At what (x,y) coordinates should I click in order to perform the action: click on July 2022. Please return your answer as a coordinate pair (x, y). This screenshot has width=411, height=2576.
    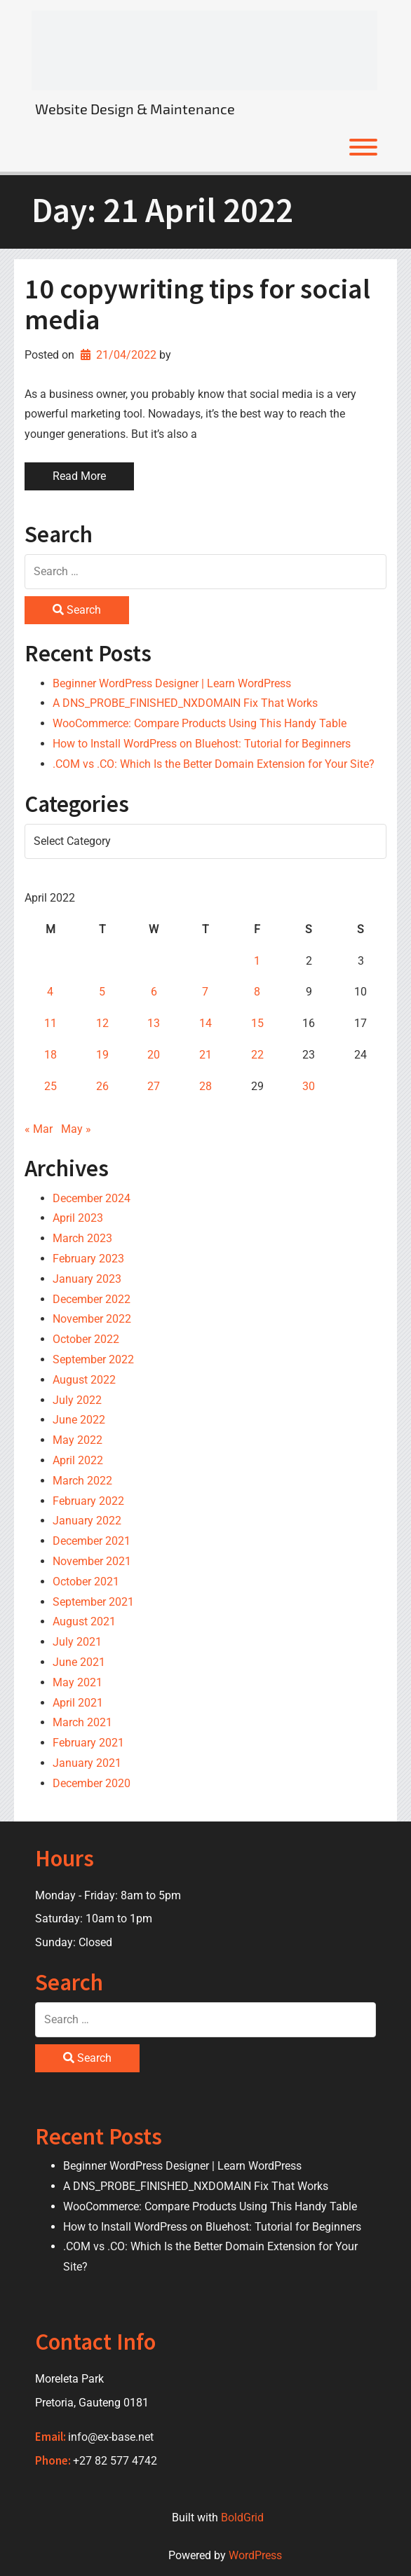
    Looking at the image, I should click on (77, 1400).